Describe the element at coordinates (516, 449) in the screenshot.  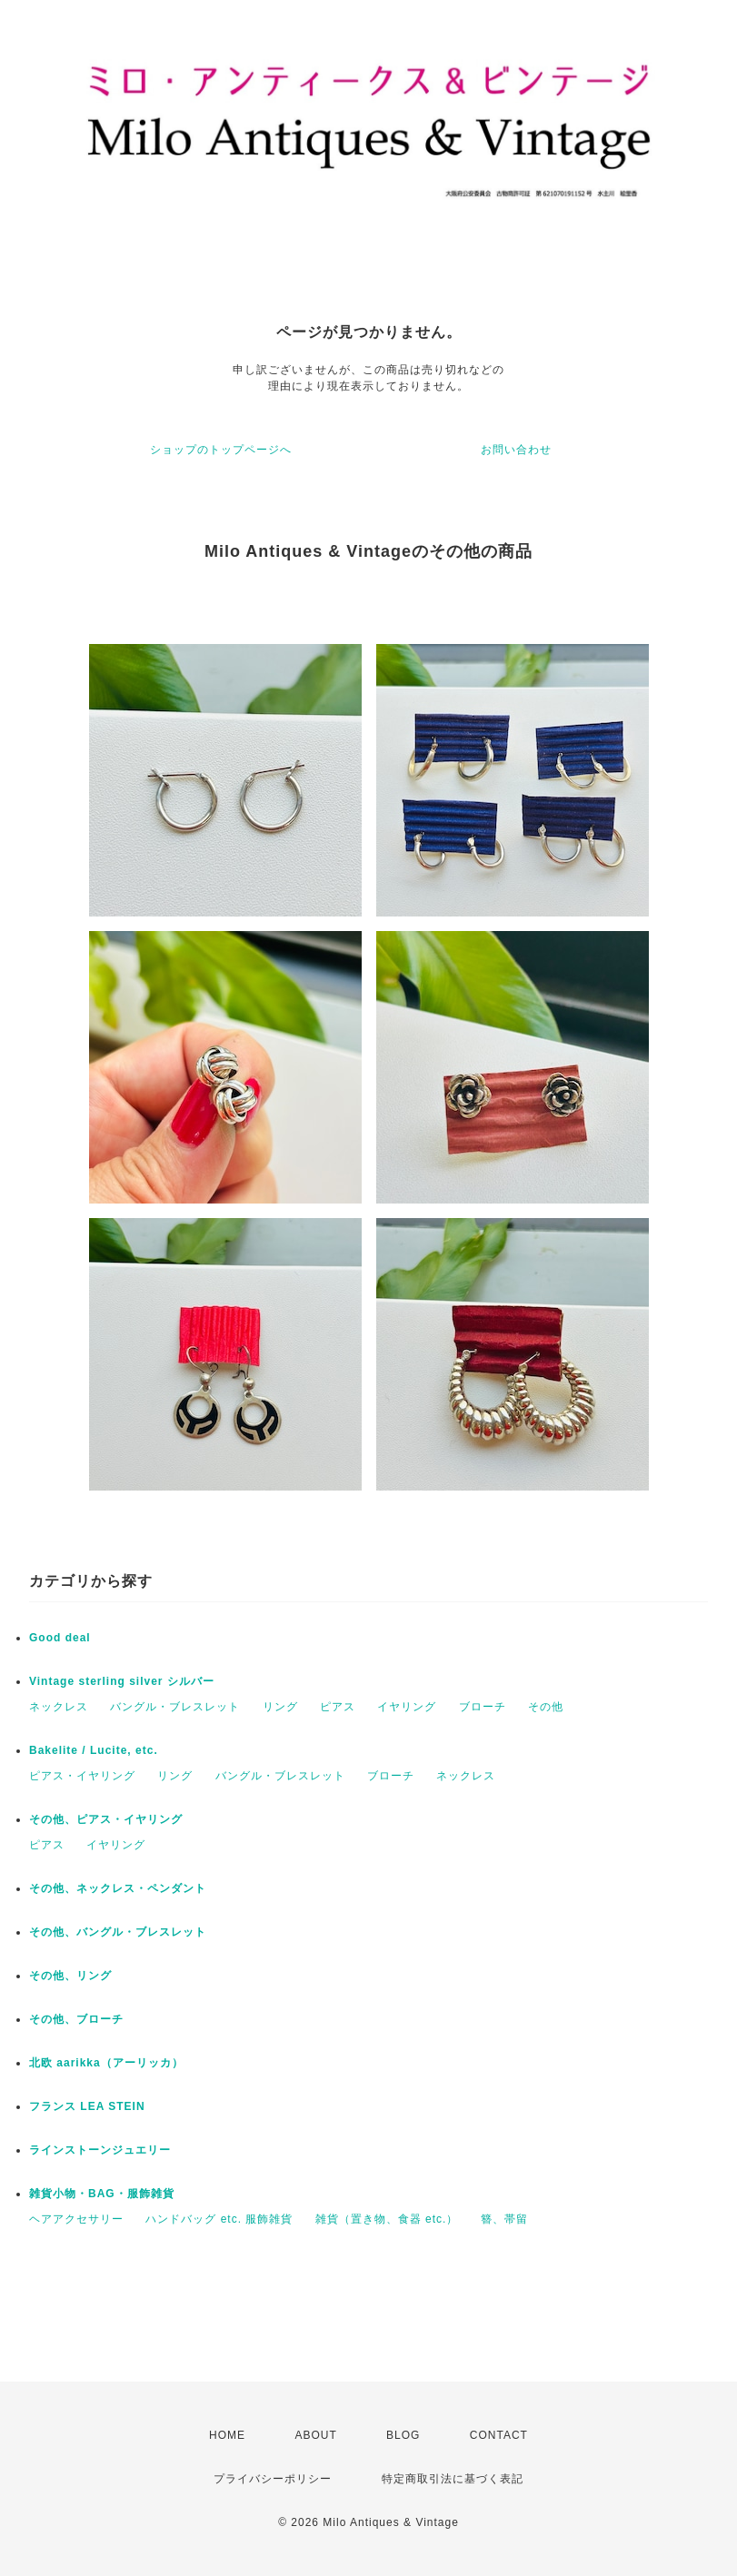
I see `お問い合わせ` at that location.